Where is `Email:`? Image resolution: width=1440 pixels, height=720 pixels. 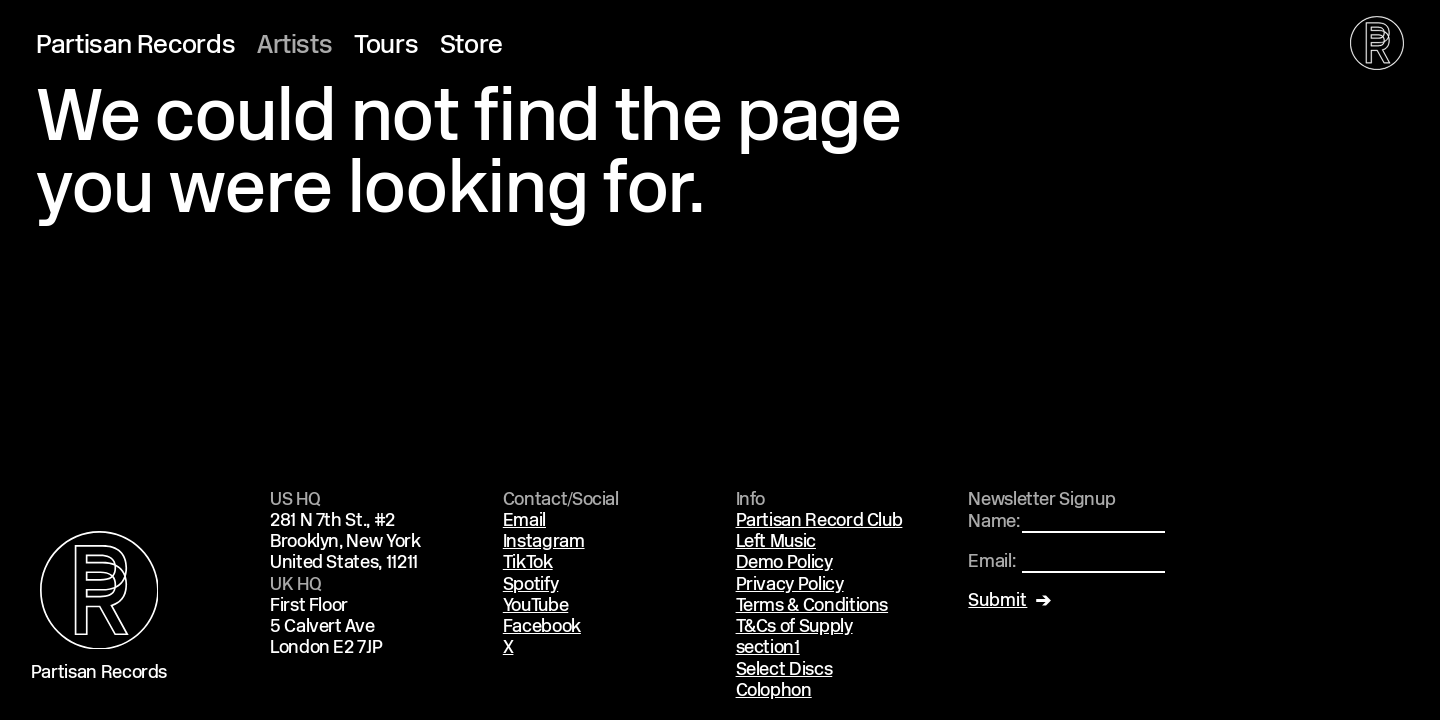 Email: is located at coordinates (991, 562).